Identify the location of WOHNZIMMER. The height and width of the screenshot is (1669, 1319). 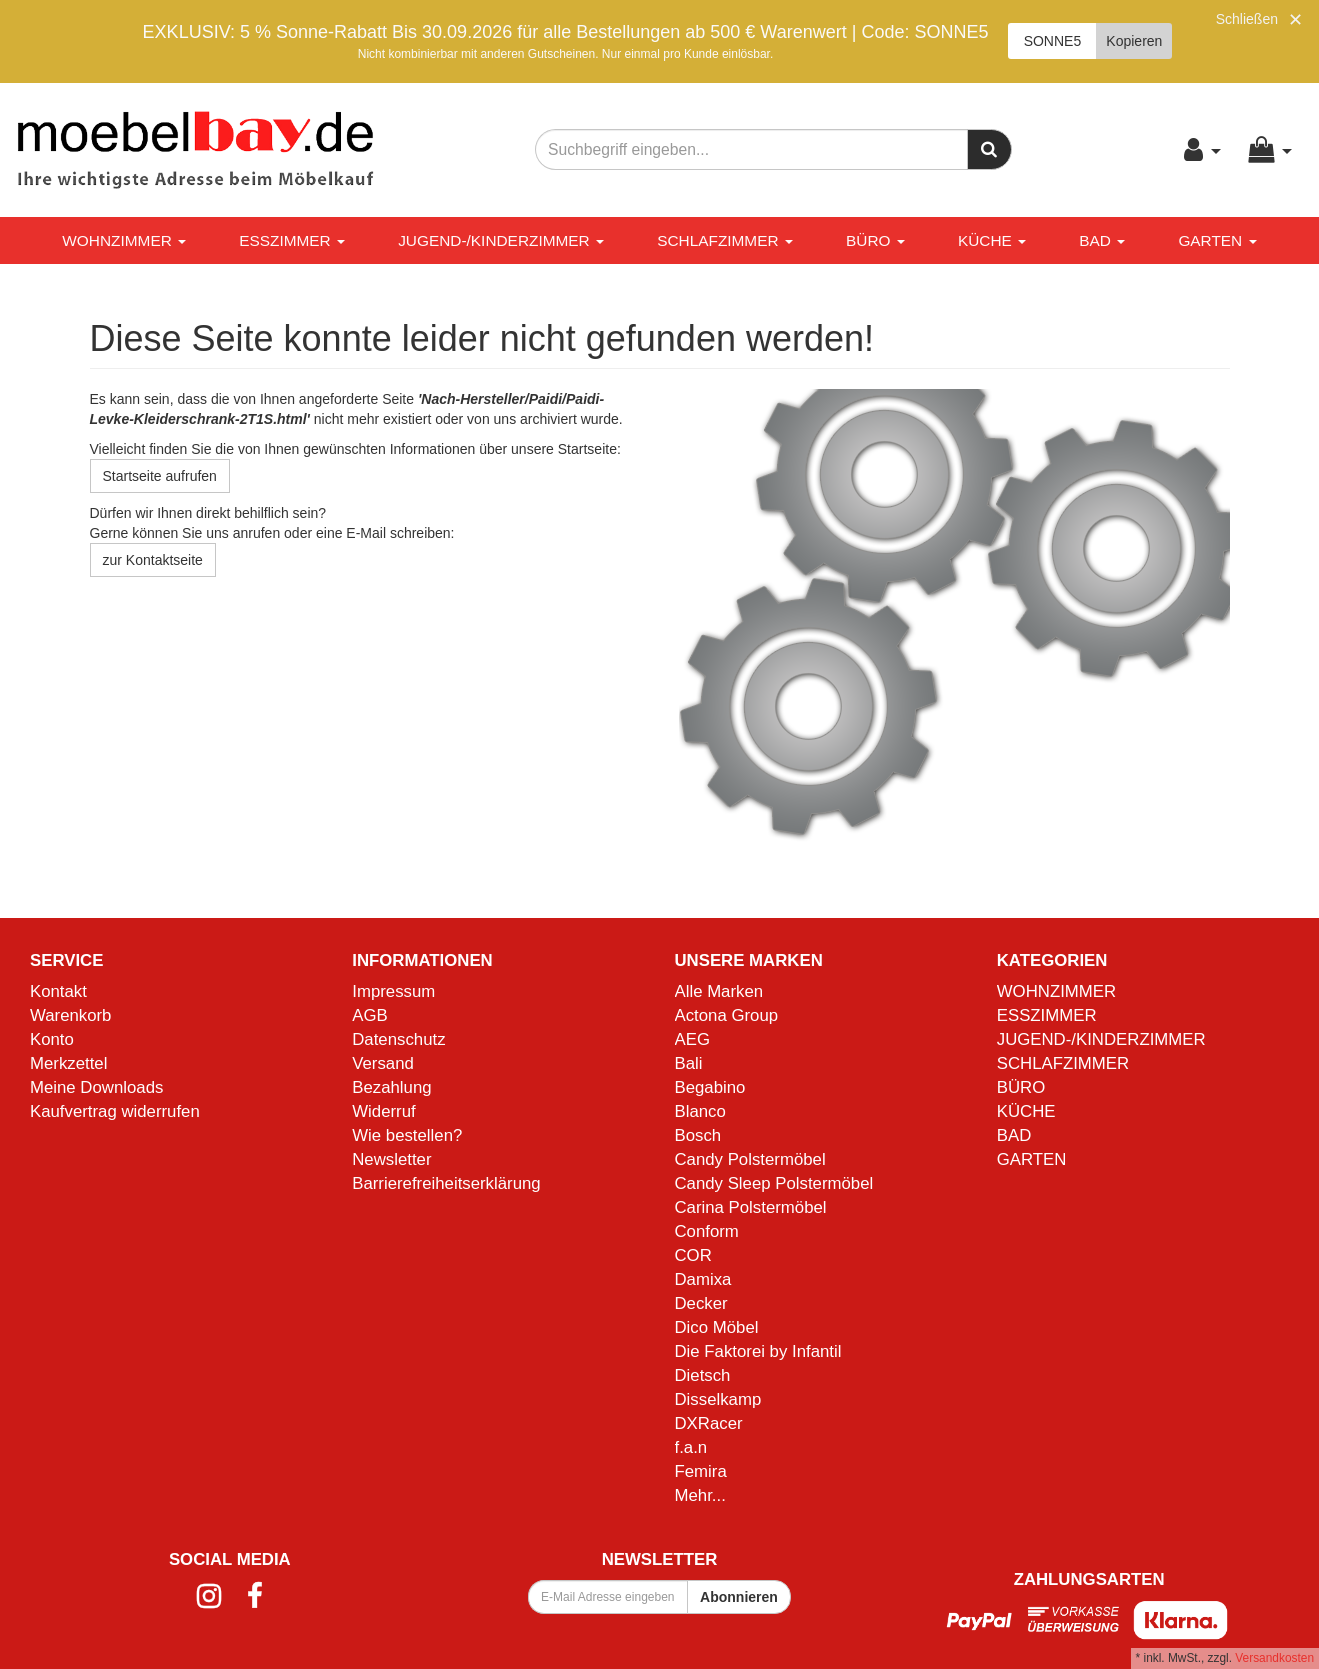
(124, 240).